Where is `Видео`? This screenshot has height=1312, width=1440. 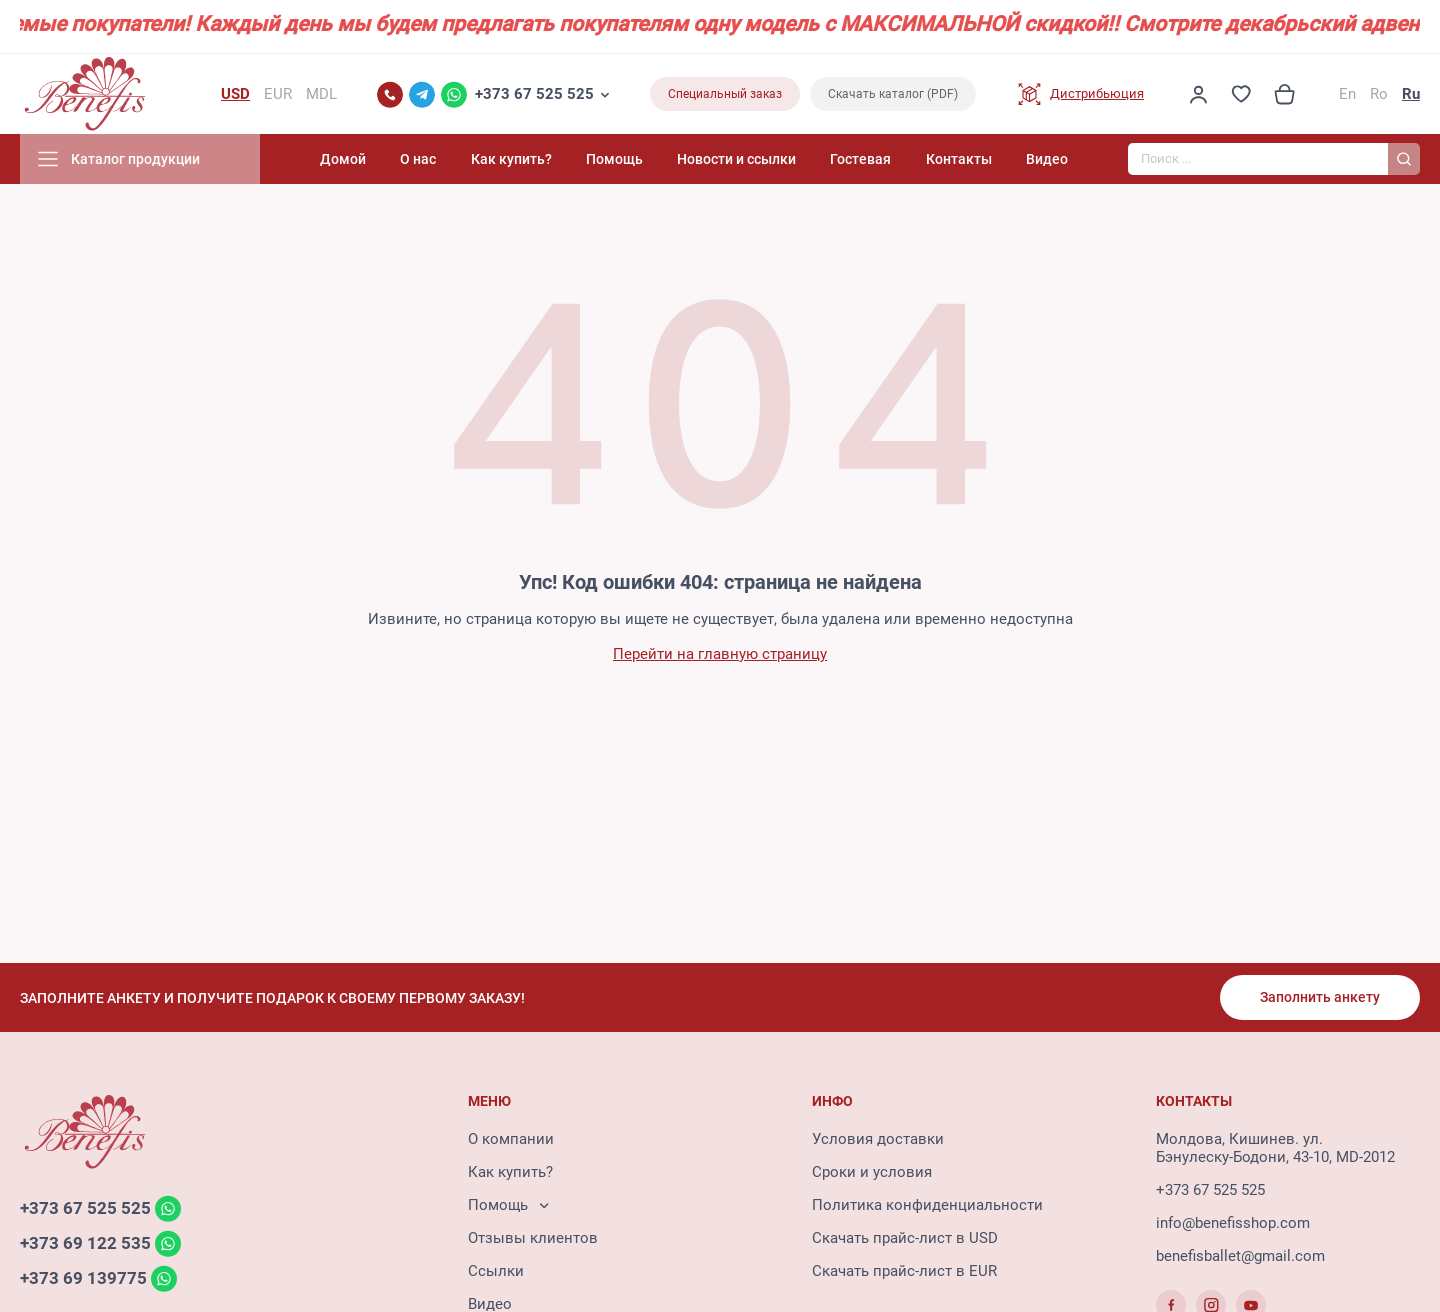 Видео is located at coordinates (1047, 159).